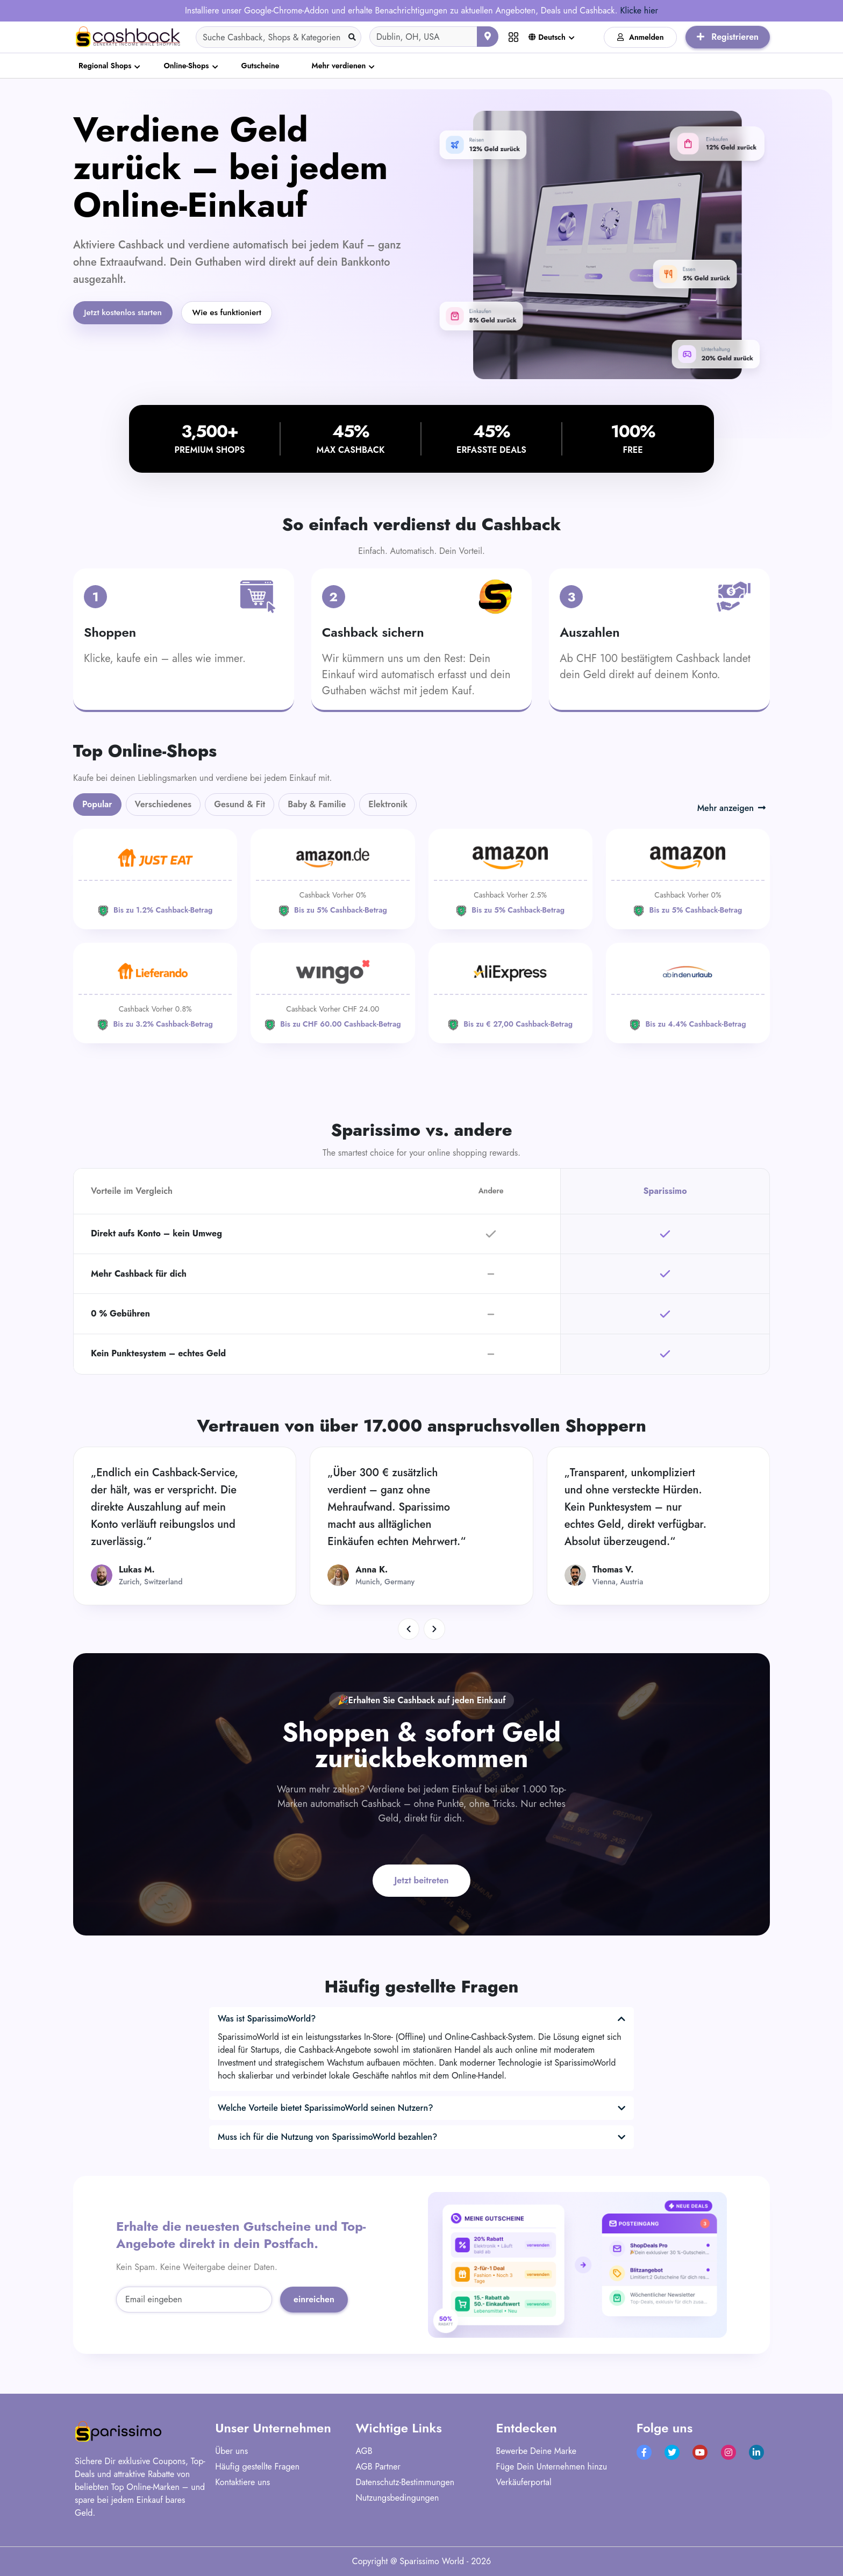 This screenshot has height=2576, width=843. Describe the element at coordinates (552, 2466) in the screenshot. I see `Füge Dein Unternehmen hinzu` at that location.